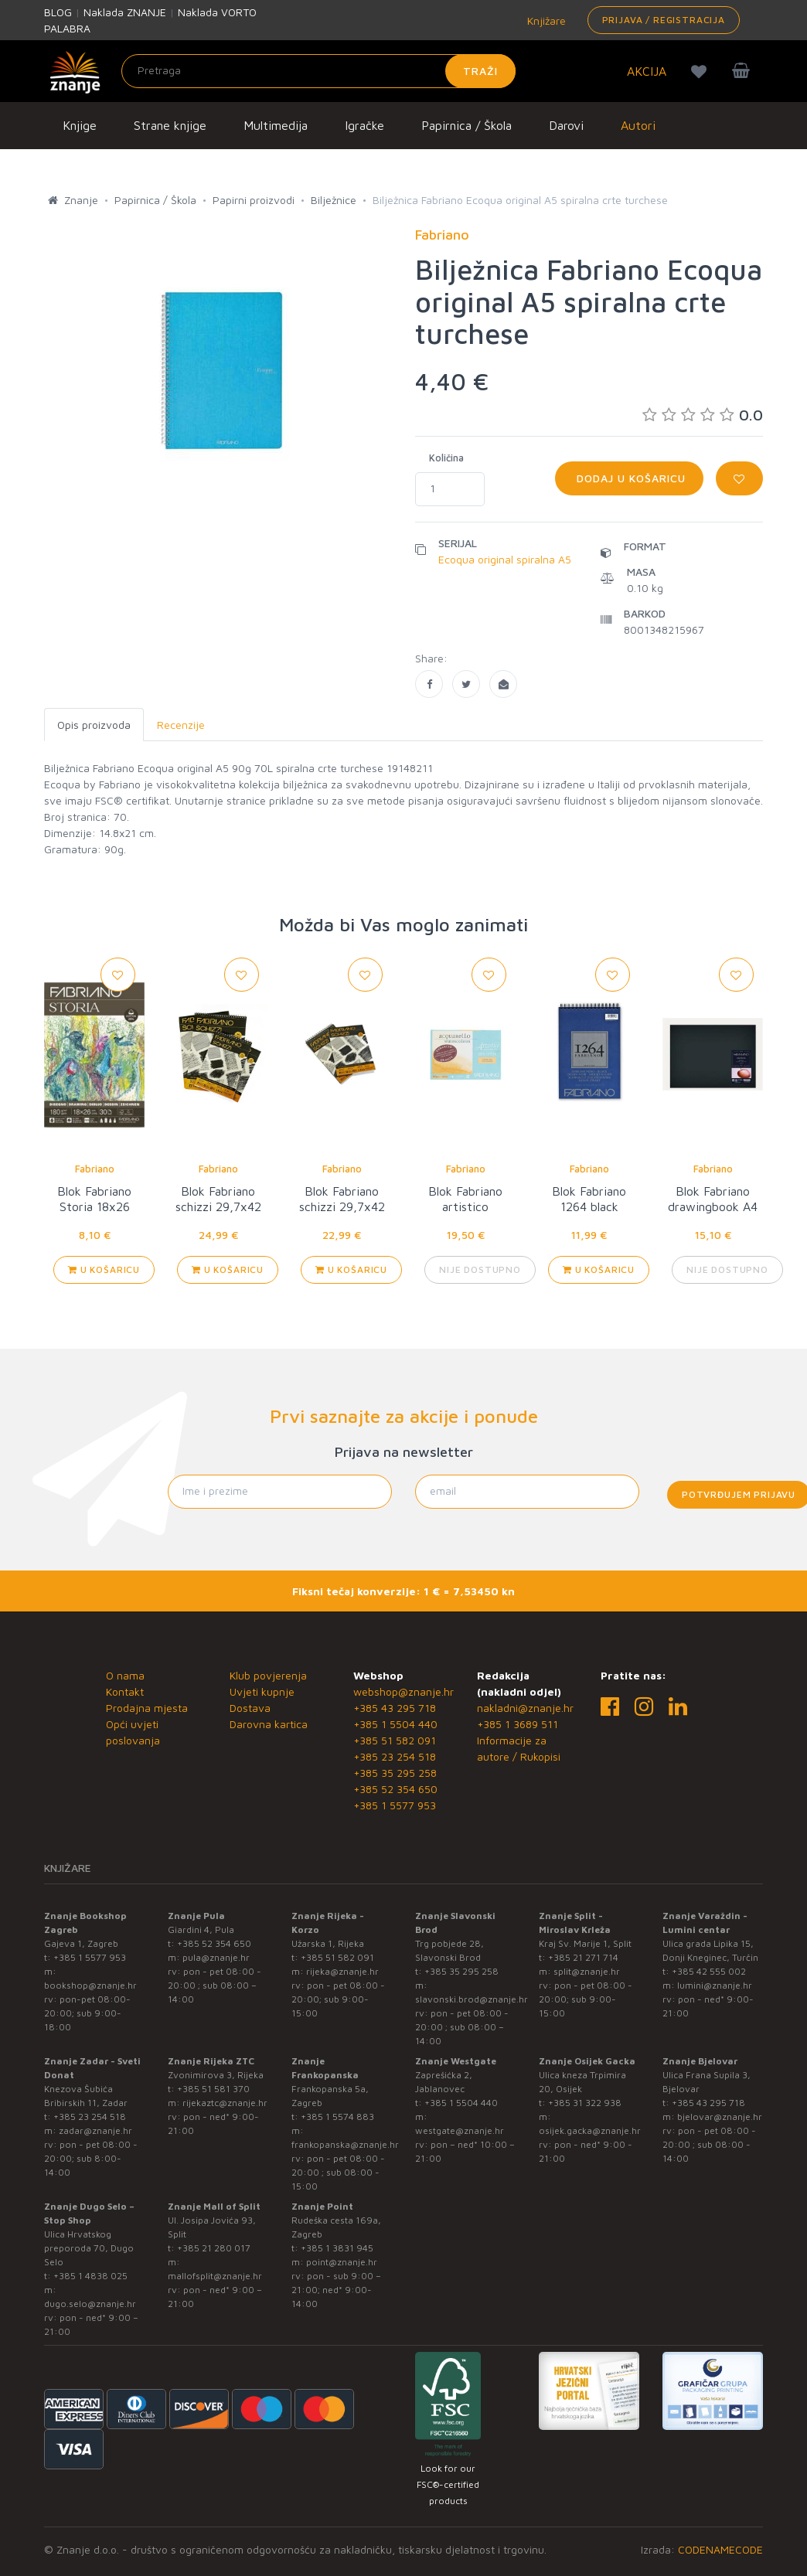 This screenshot has height=2576, width=807. Describe the element at coordinates (268, 1675) in the screenshot. I see `Klub povjerenja` at that location.